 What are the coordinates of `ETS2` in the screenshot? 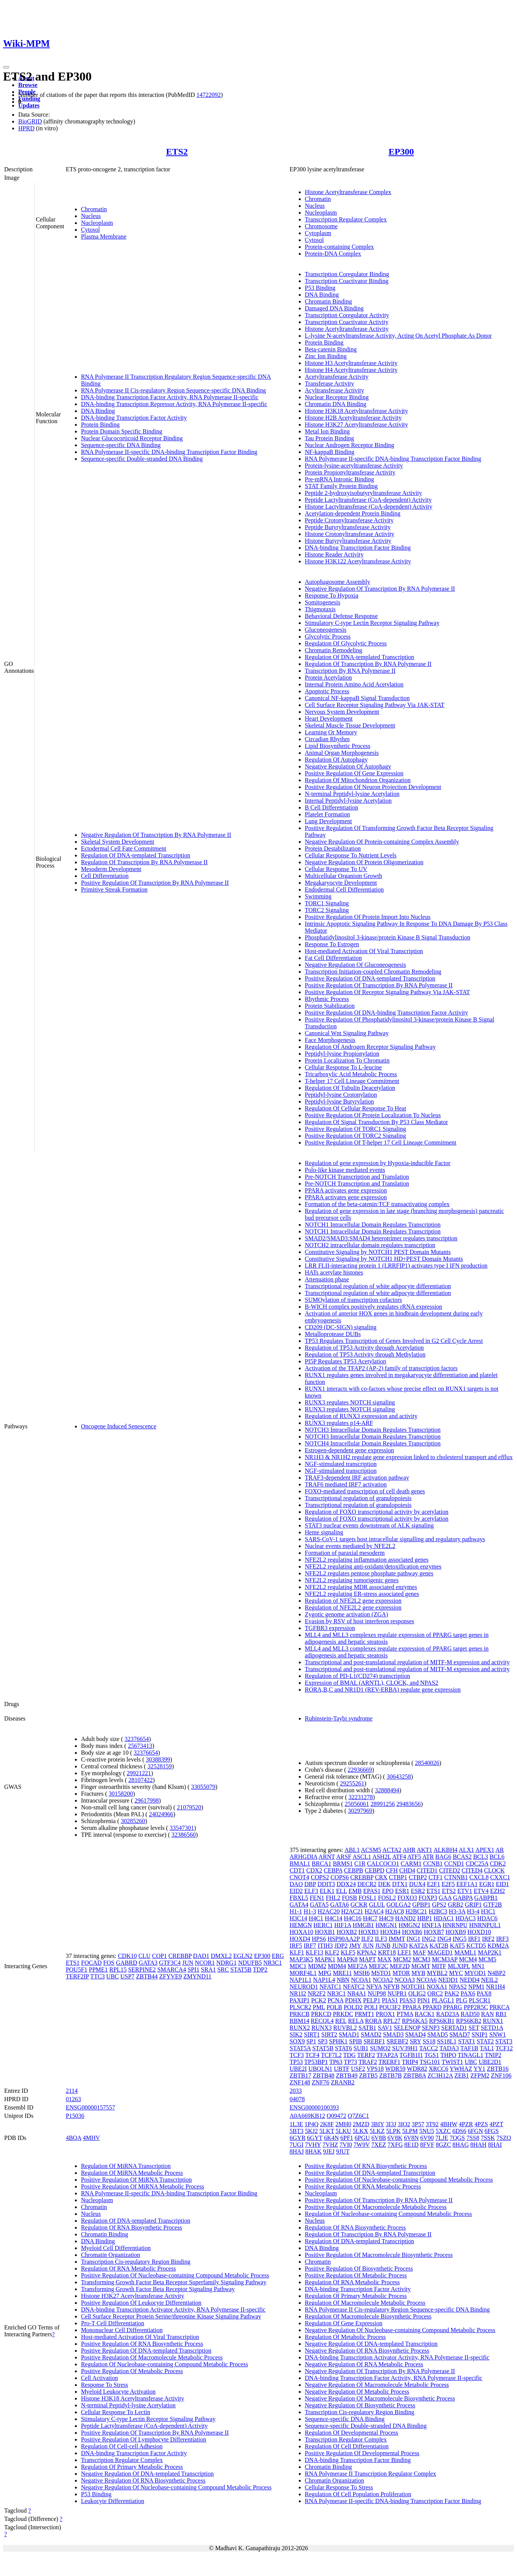 It's located at (177, 152).